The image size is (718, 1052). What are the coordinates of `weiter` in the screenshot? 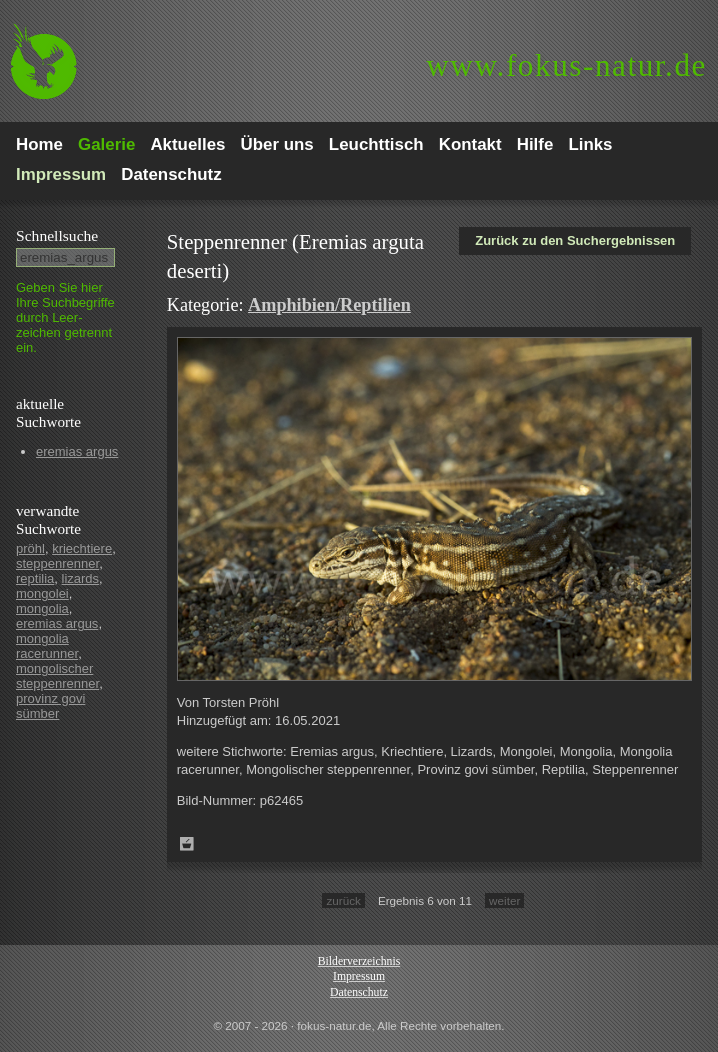 It's located at (504, 900).